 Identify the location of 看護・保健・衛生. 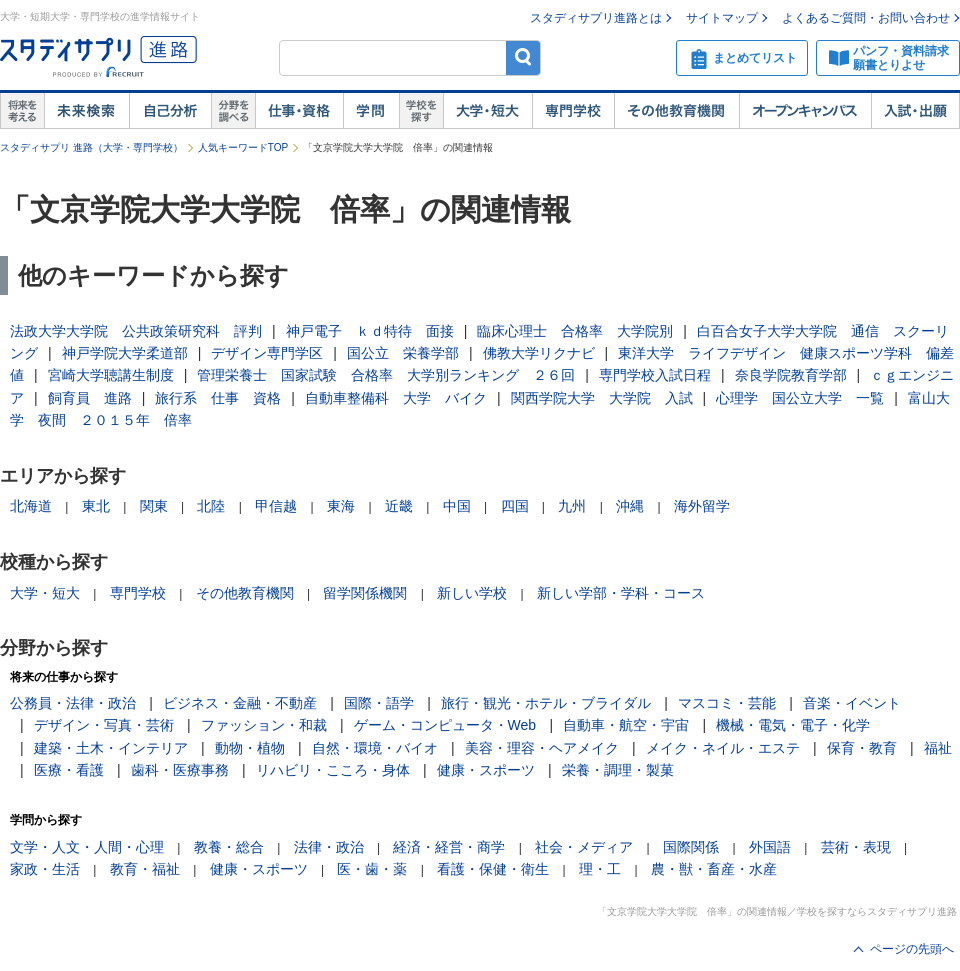
(493, 869).